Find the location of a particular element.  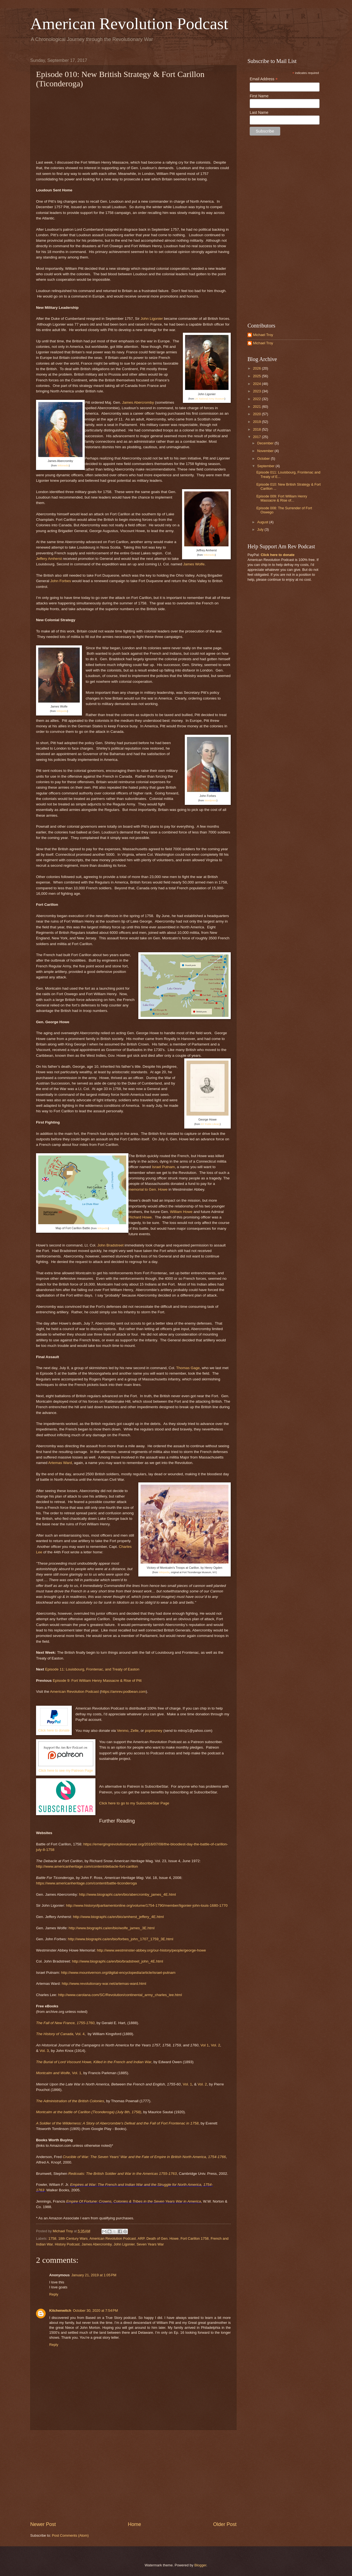

November is located at coordinates (265, 451).